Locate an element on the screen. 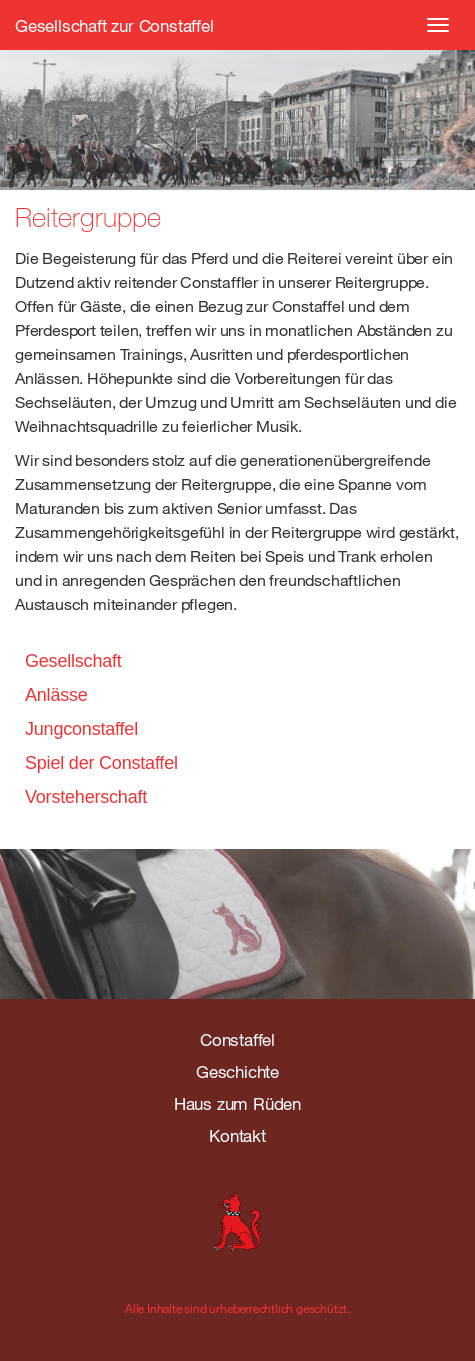 The height and width of the screenshot is (1361, 475). Kontakt is located at coordinates (237, 1135).